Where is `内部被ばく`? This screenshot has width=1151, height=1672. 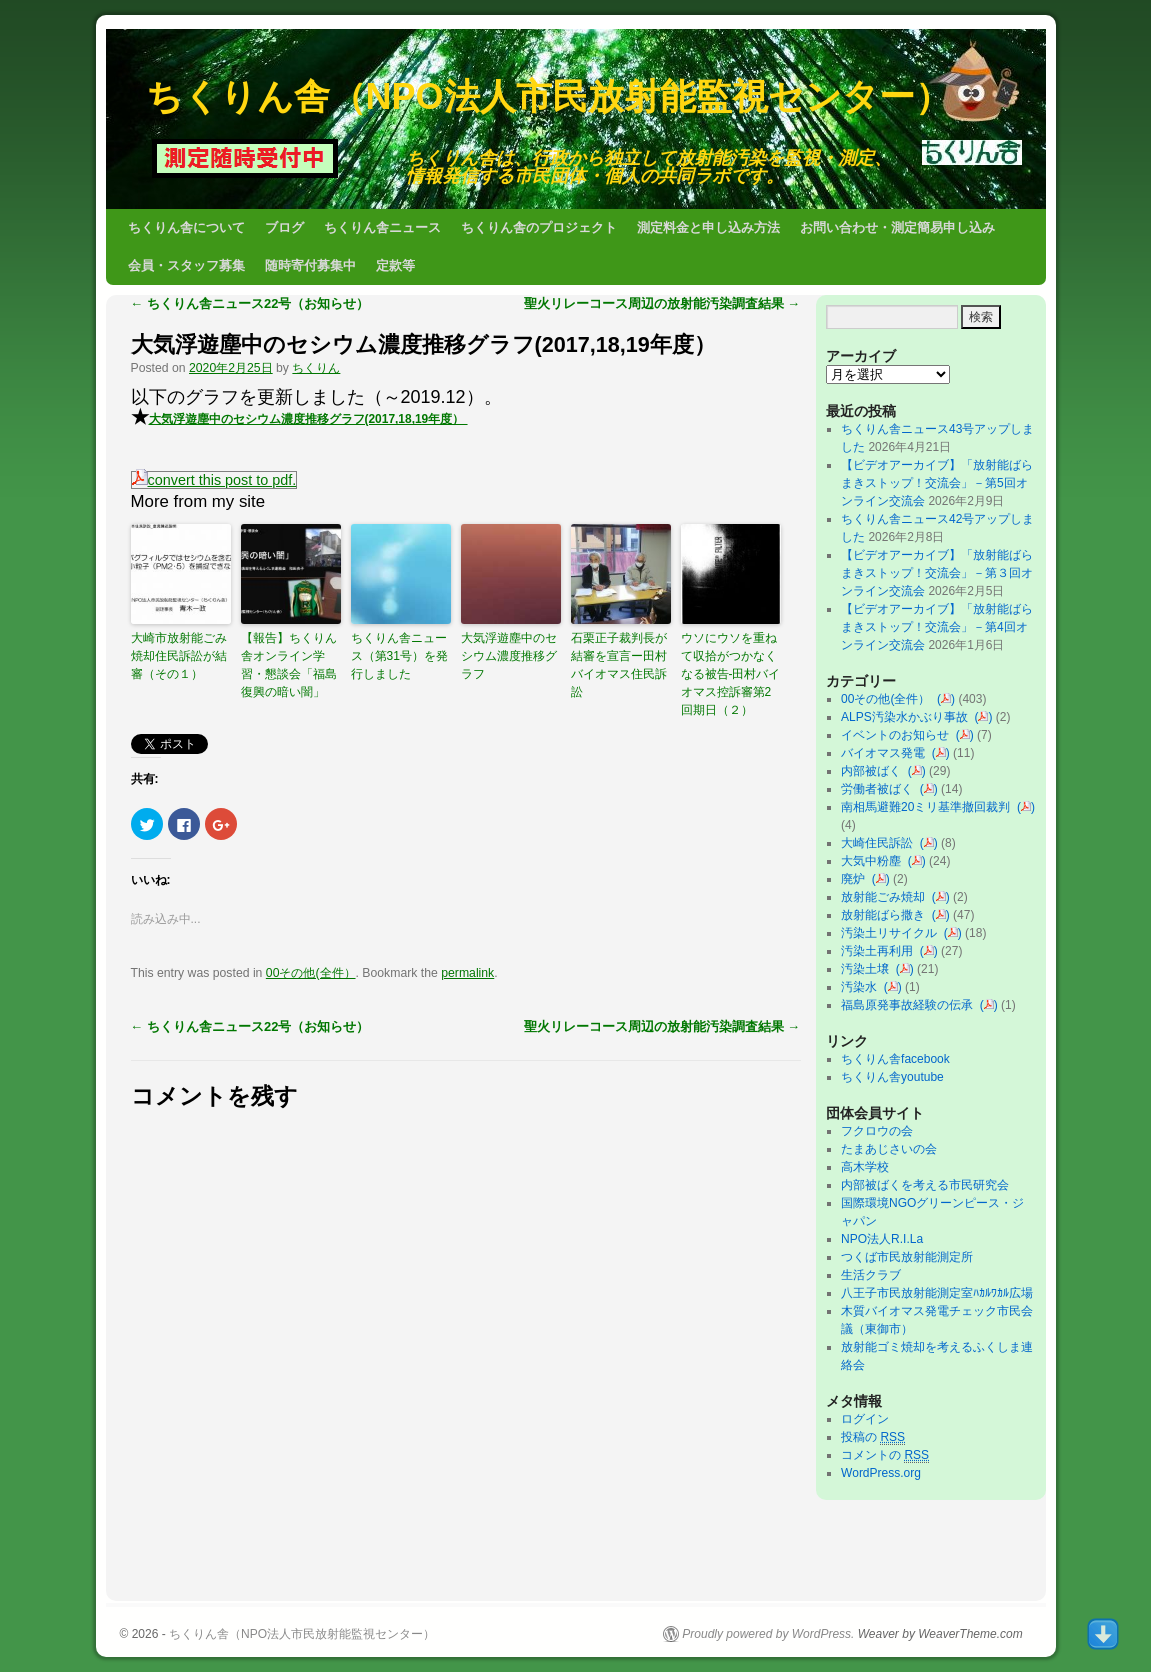
内部被ばく is located at coordinates (874, 771).